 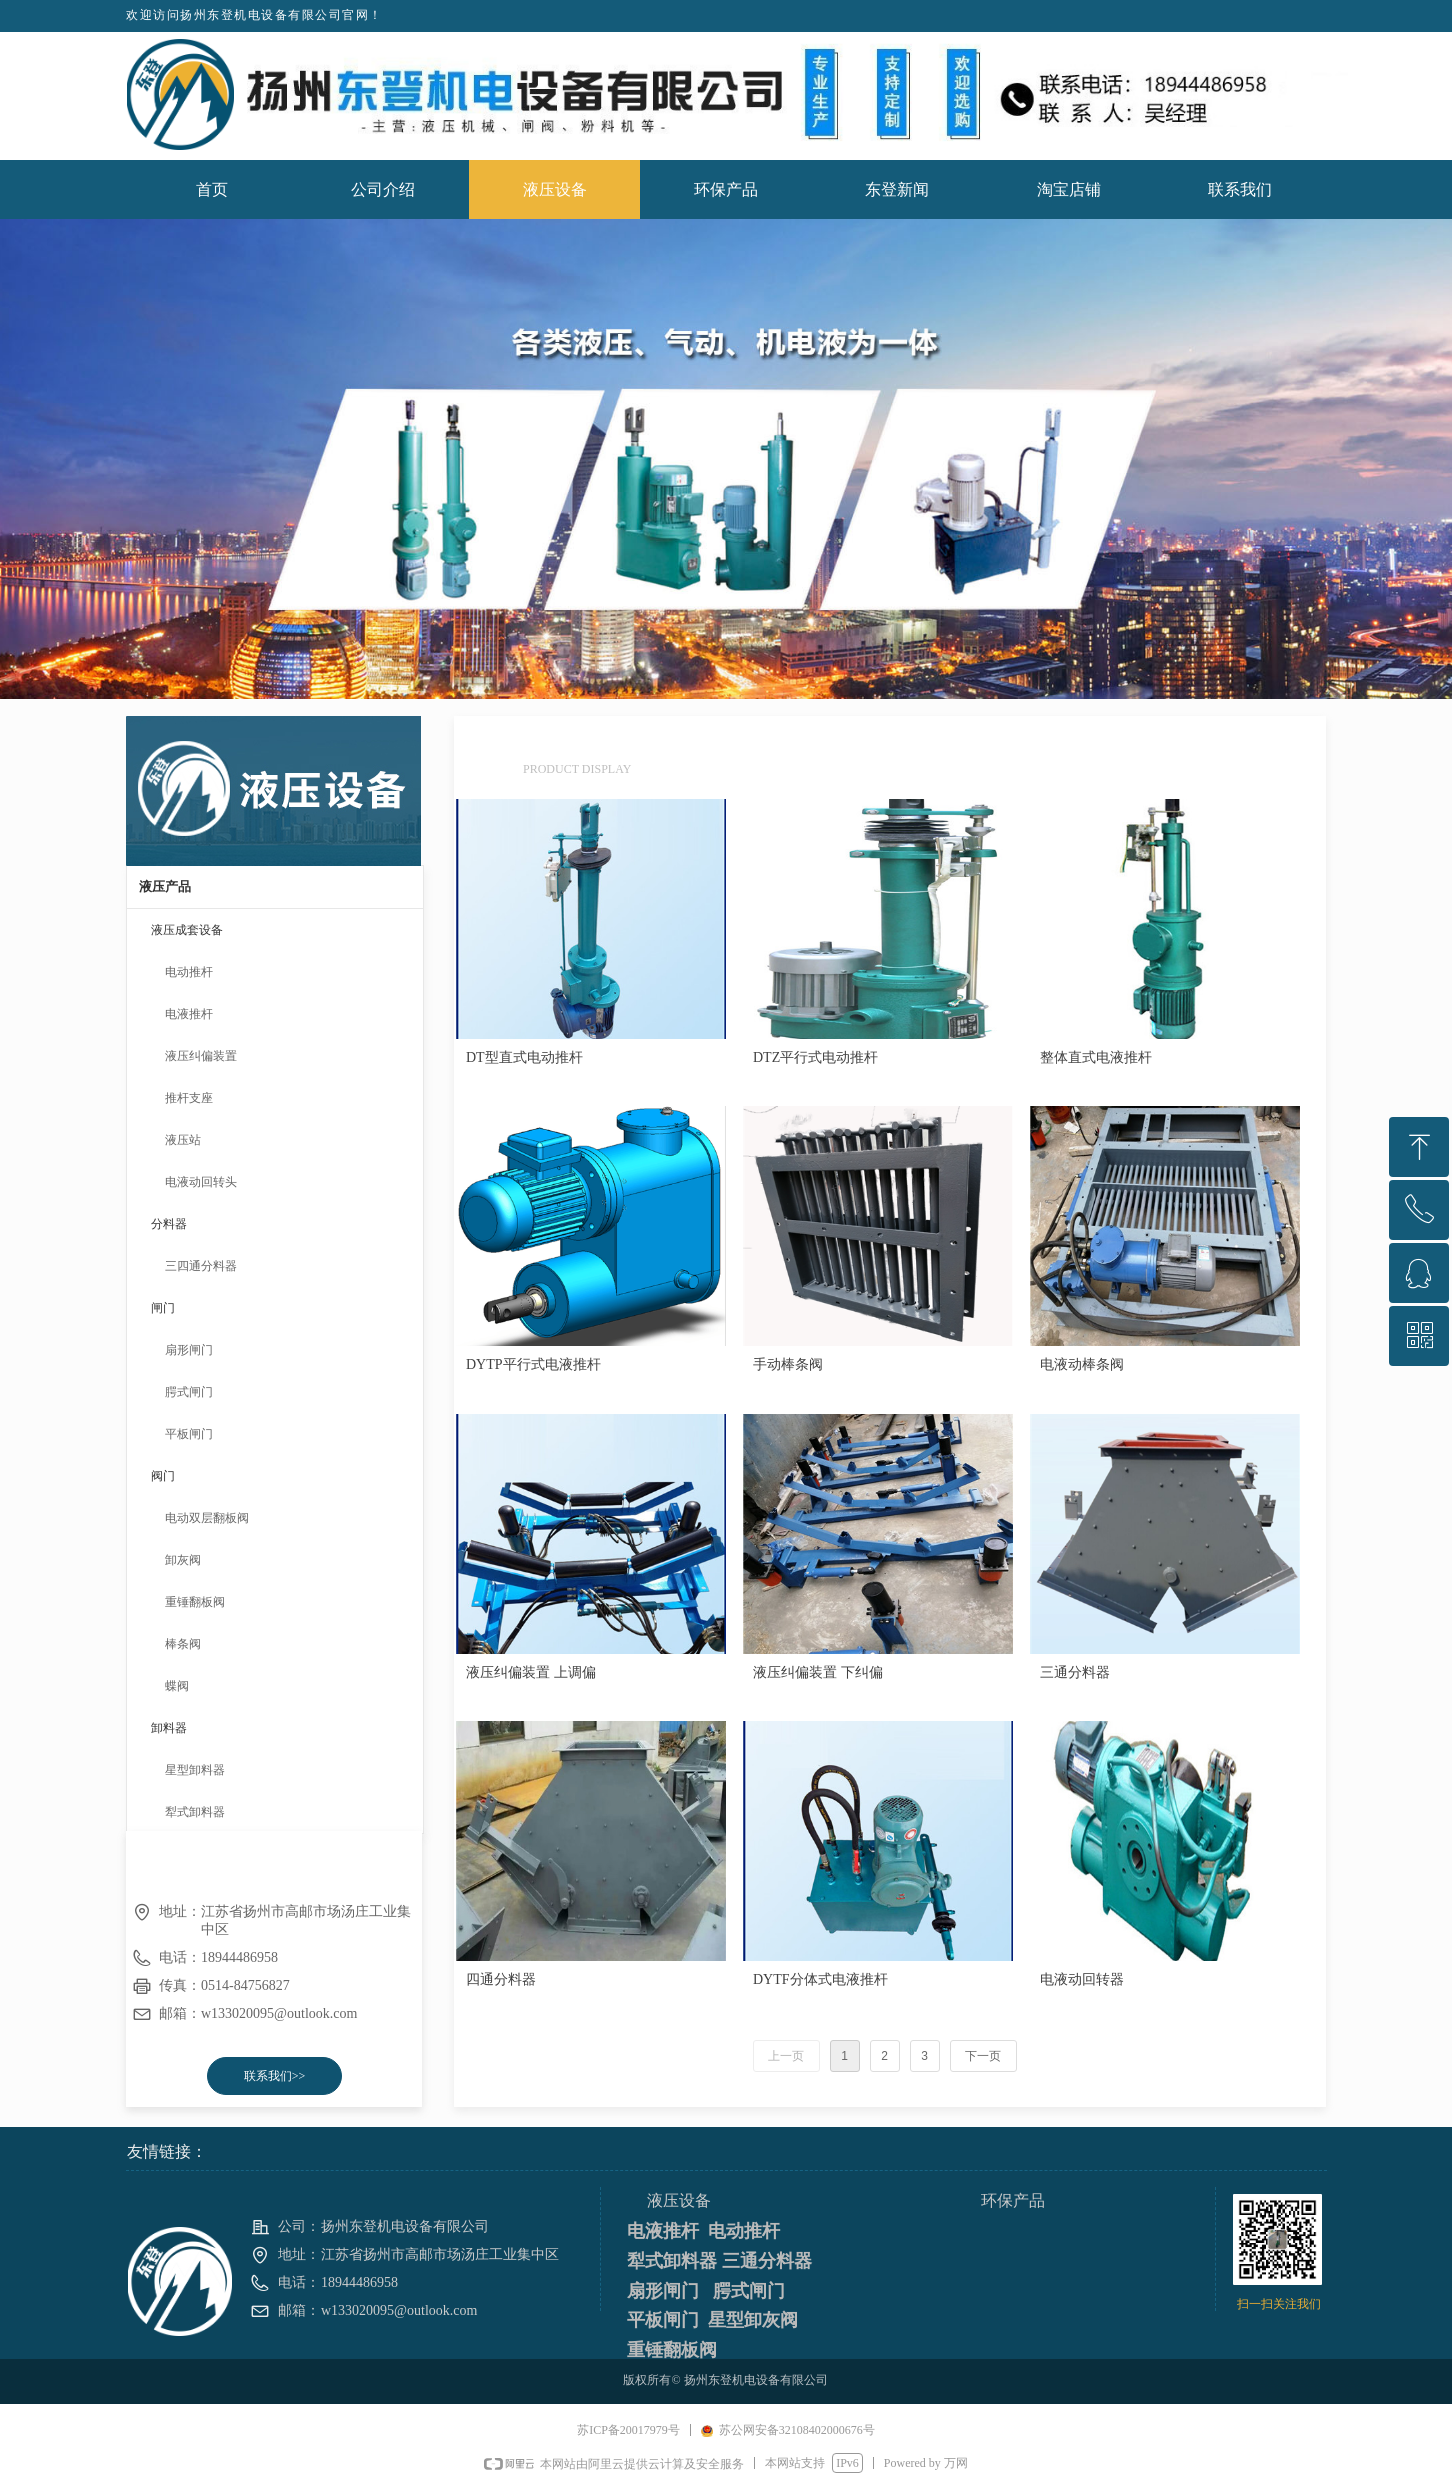 I want to click on 三四通分料器, so click(x=201, y=1266).